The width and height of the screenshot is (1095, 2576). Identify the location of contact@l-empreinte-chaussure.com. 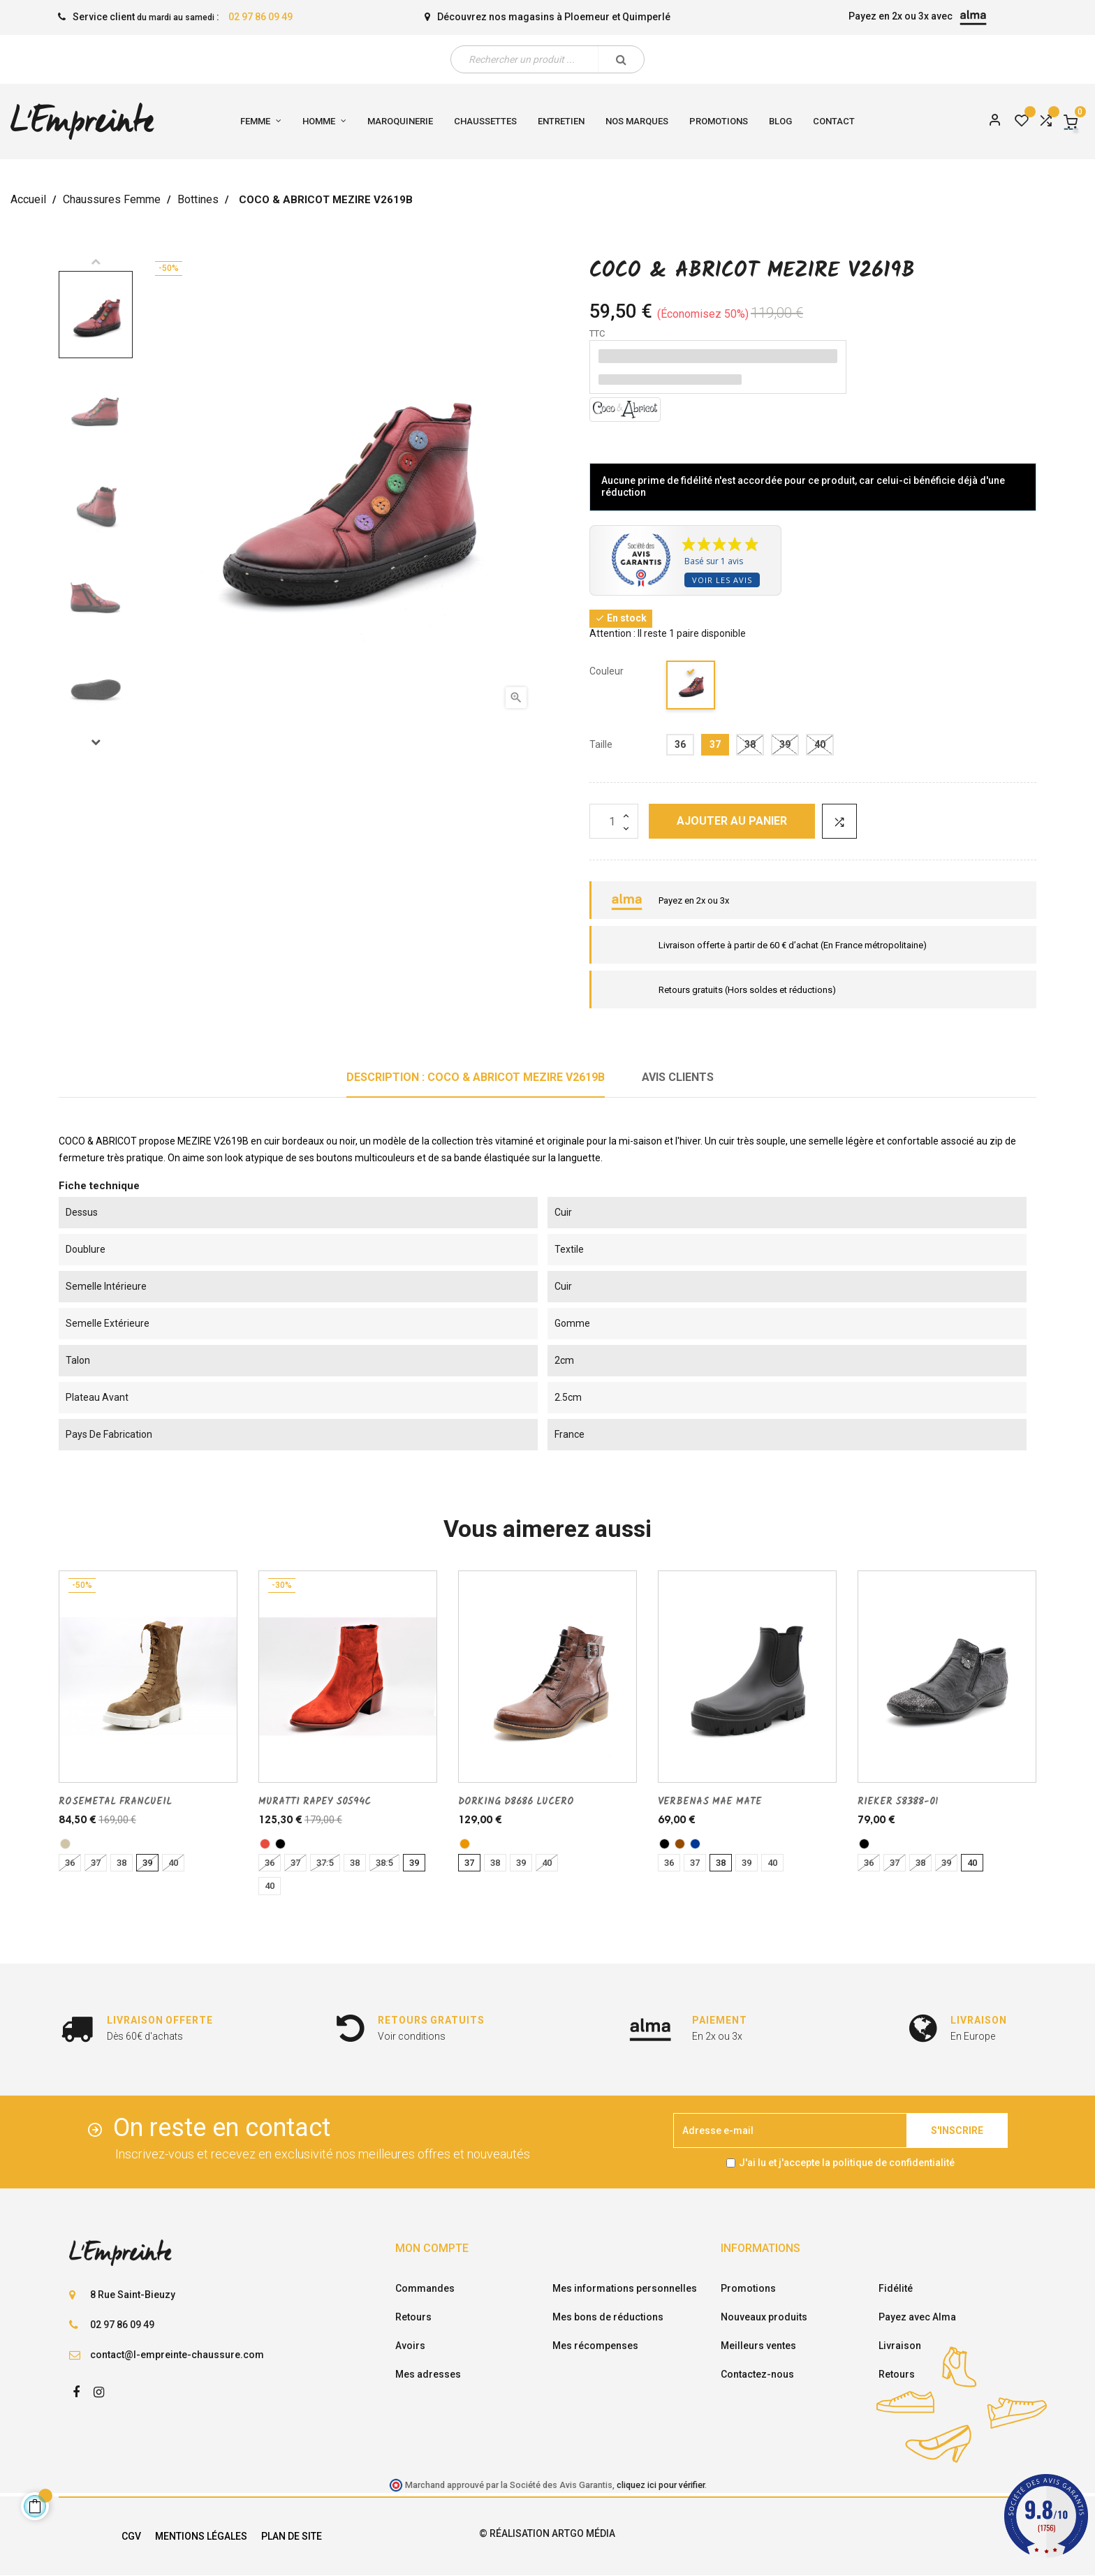
(177, 2354).